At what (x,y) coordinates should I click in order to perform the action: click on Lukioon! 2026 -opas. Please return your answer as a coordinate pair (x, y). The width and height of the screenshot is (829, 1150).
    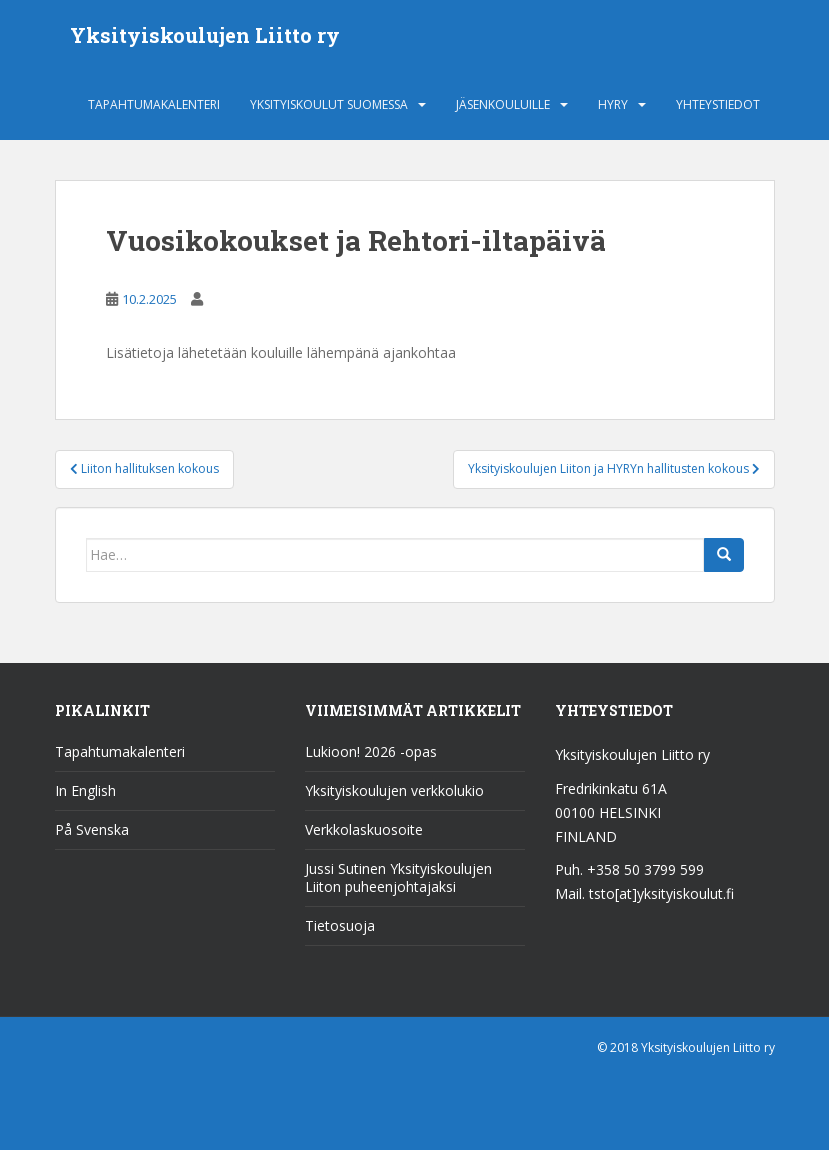
    Looking at the image, I should click on (371, 751).